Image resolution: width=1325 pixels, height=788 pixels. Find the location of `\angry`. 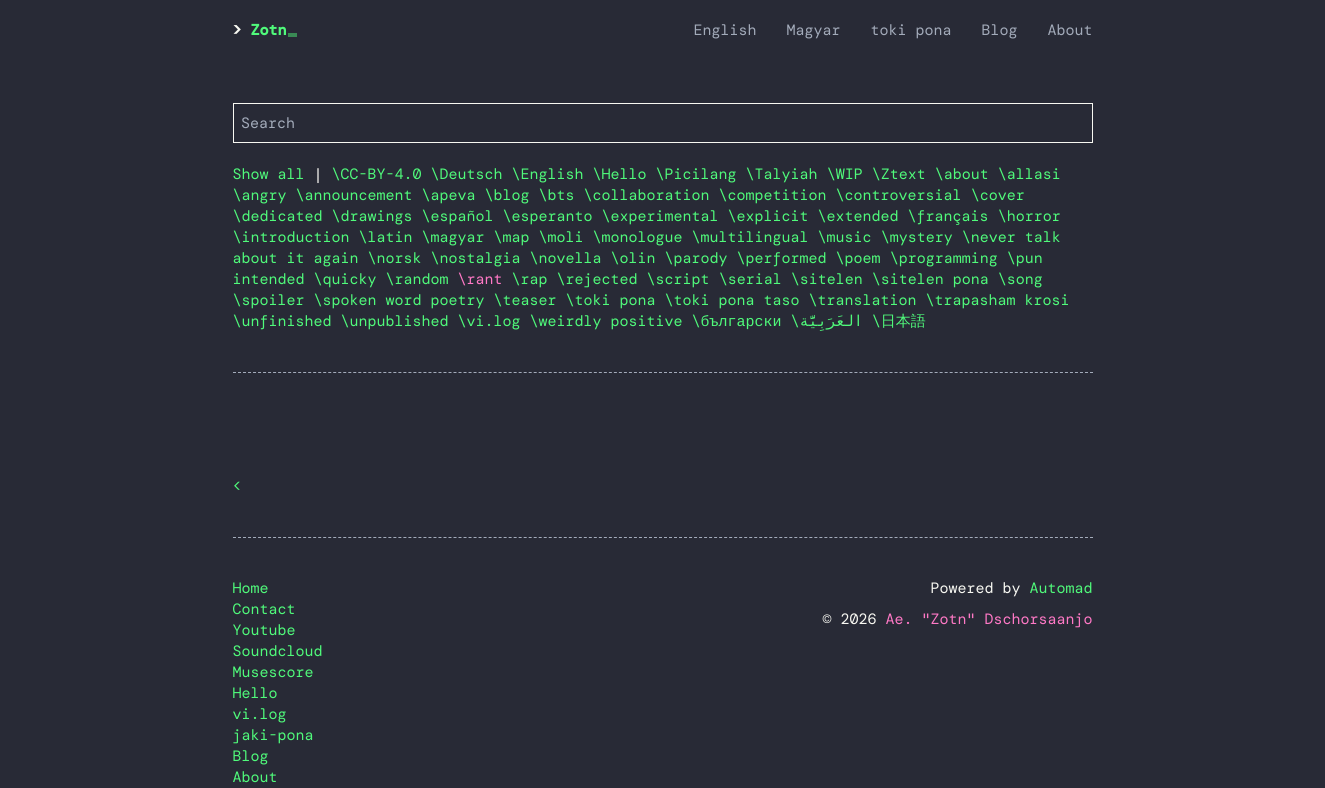

\angry is located at coordinates (264, 195).